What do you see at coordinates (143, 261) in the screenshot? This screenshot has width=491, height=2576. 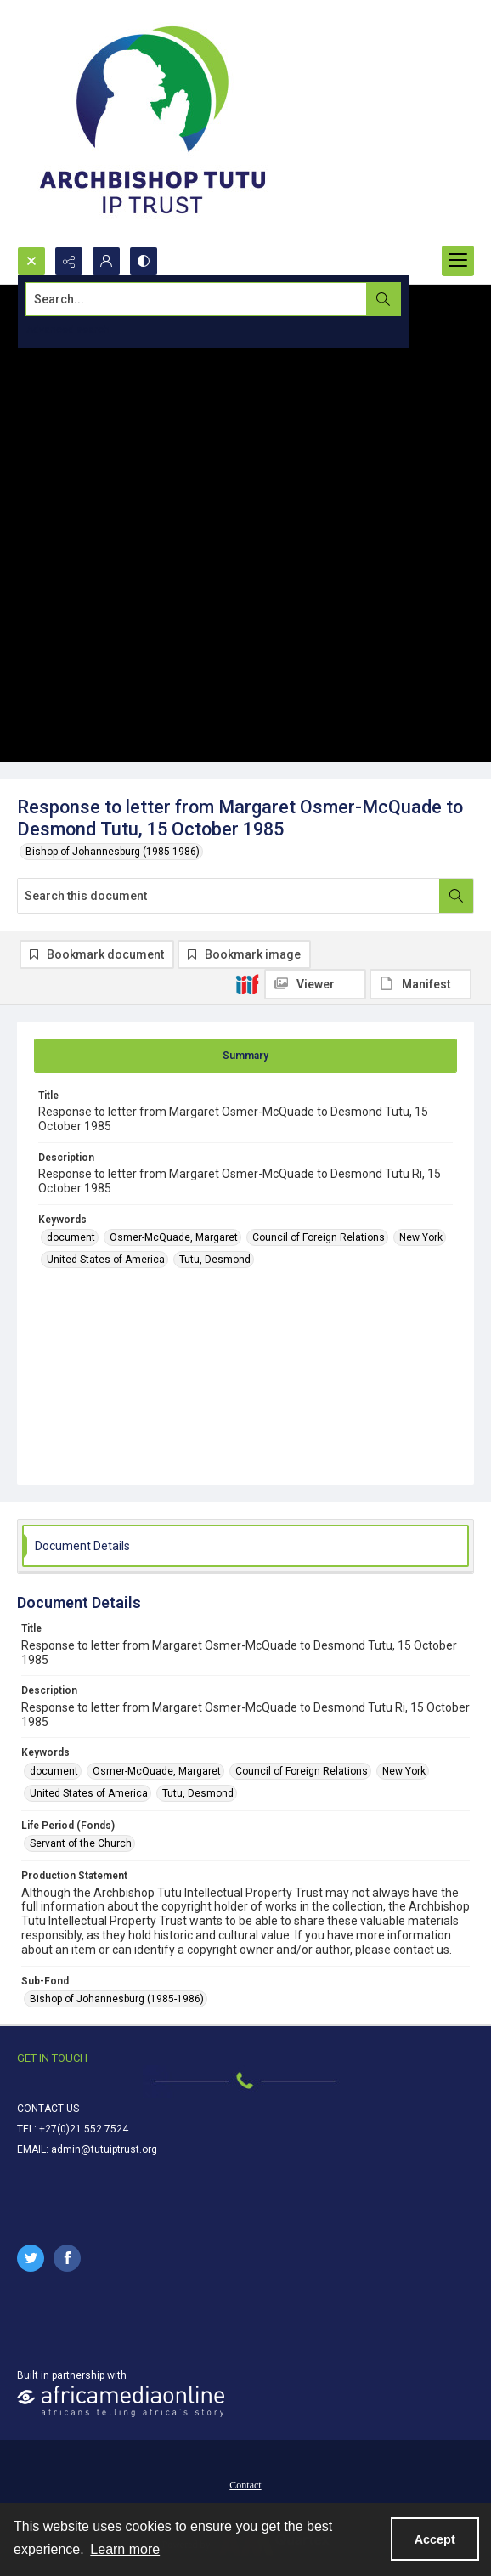 I see `[Switch between contrast modes]` at bounding box center [143, 261].